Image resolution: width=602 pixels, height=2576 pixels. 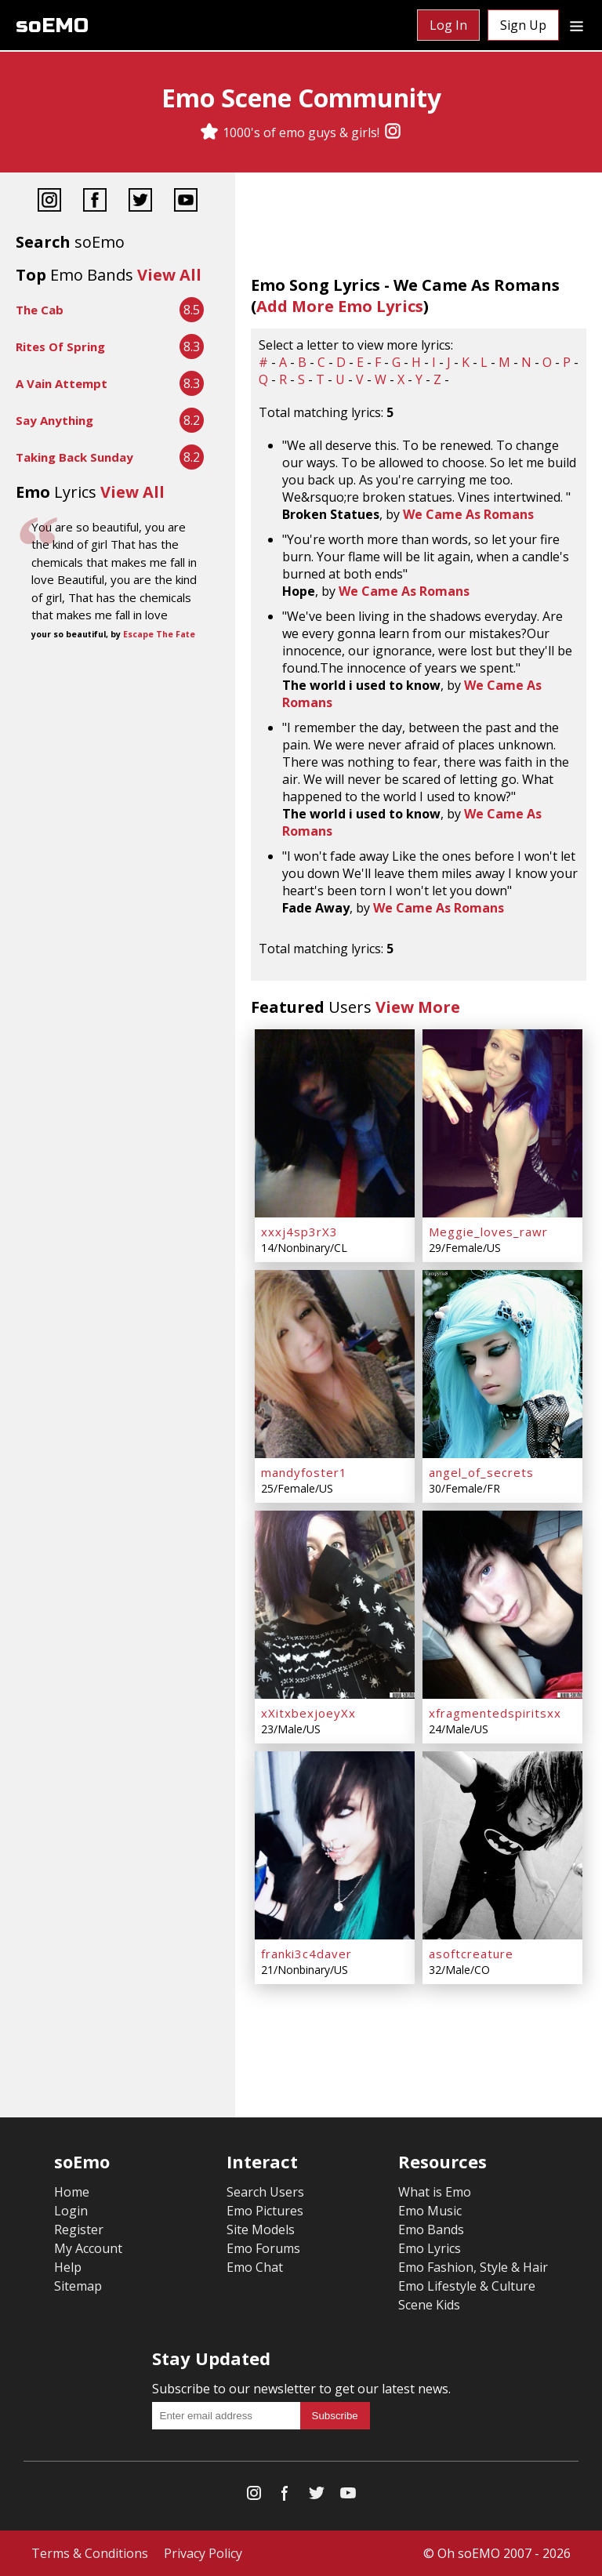 What do you see at coordinates (335, 1845) in the screenshot?
I see `[franki3c4daver]` at bounding box center [335, 1845].